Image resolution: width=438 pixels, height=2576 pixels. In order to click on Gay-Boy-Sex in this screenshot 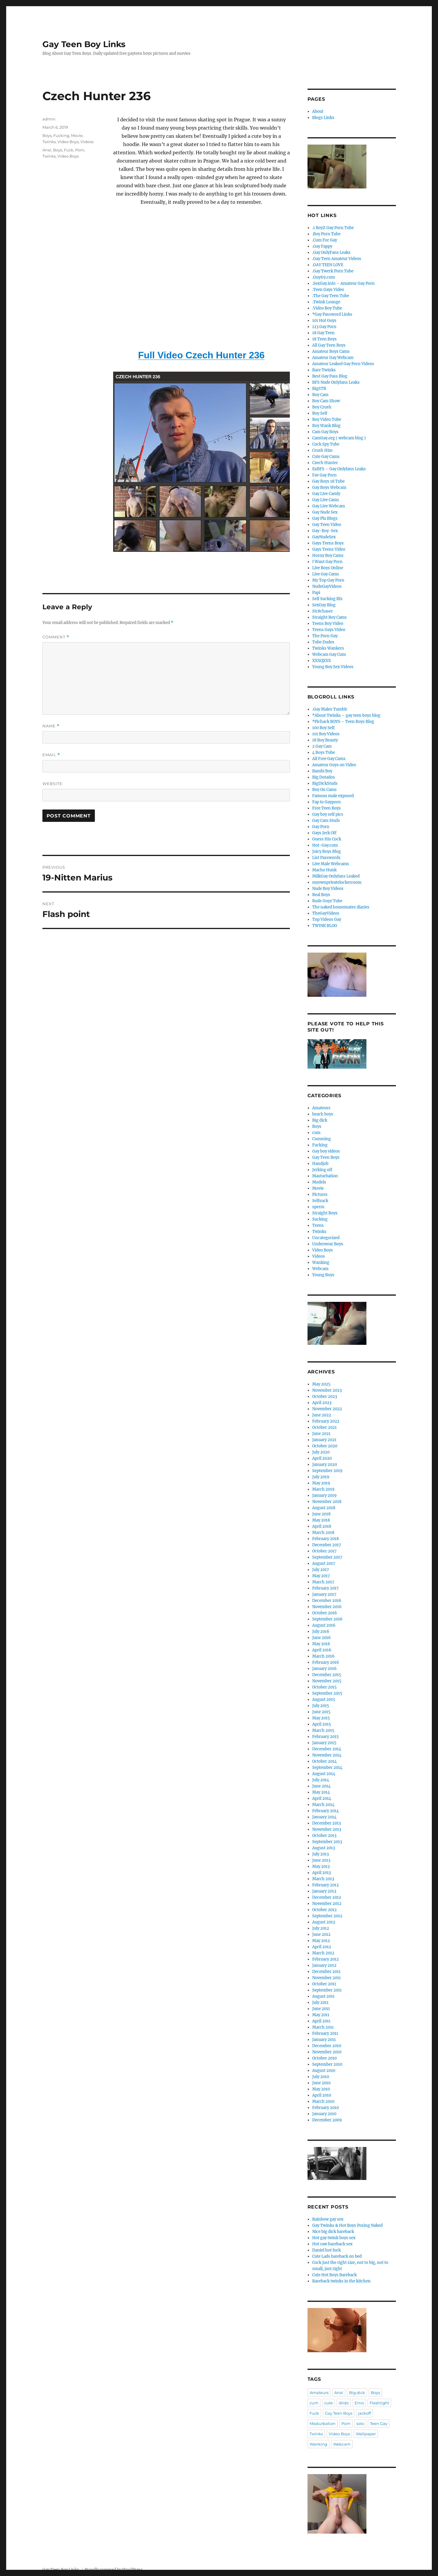, I will do `click(325, 530)`.